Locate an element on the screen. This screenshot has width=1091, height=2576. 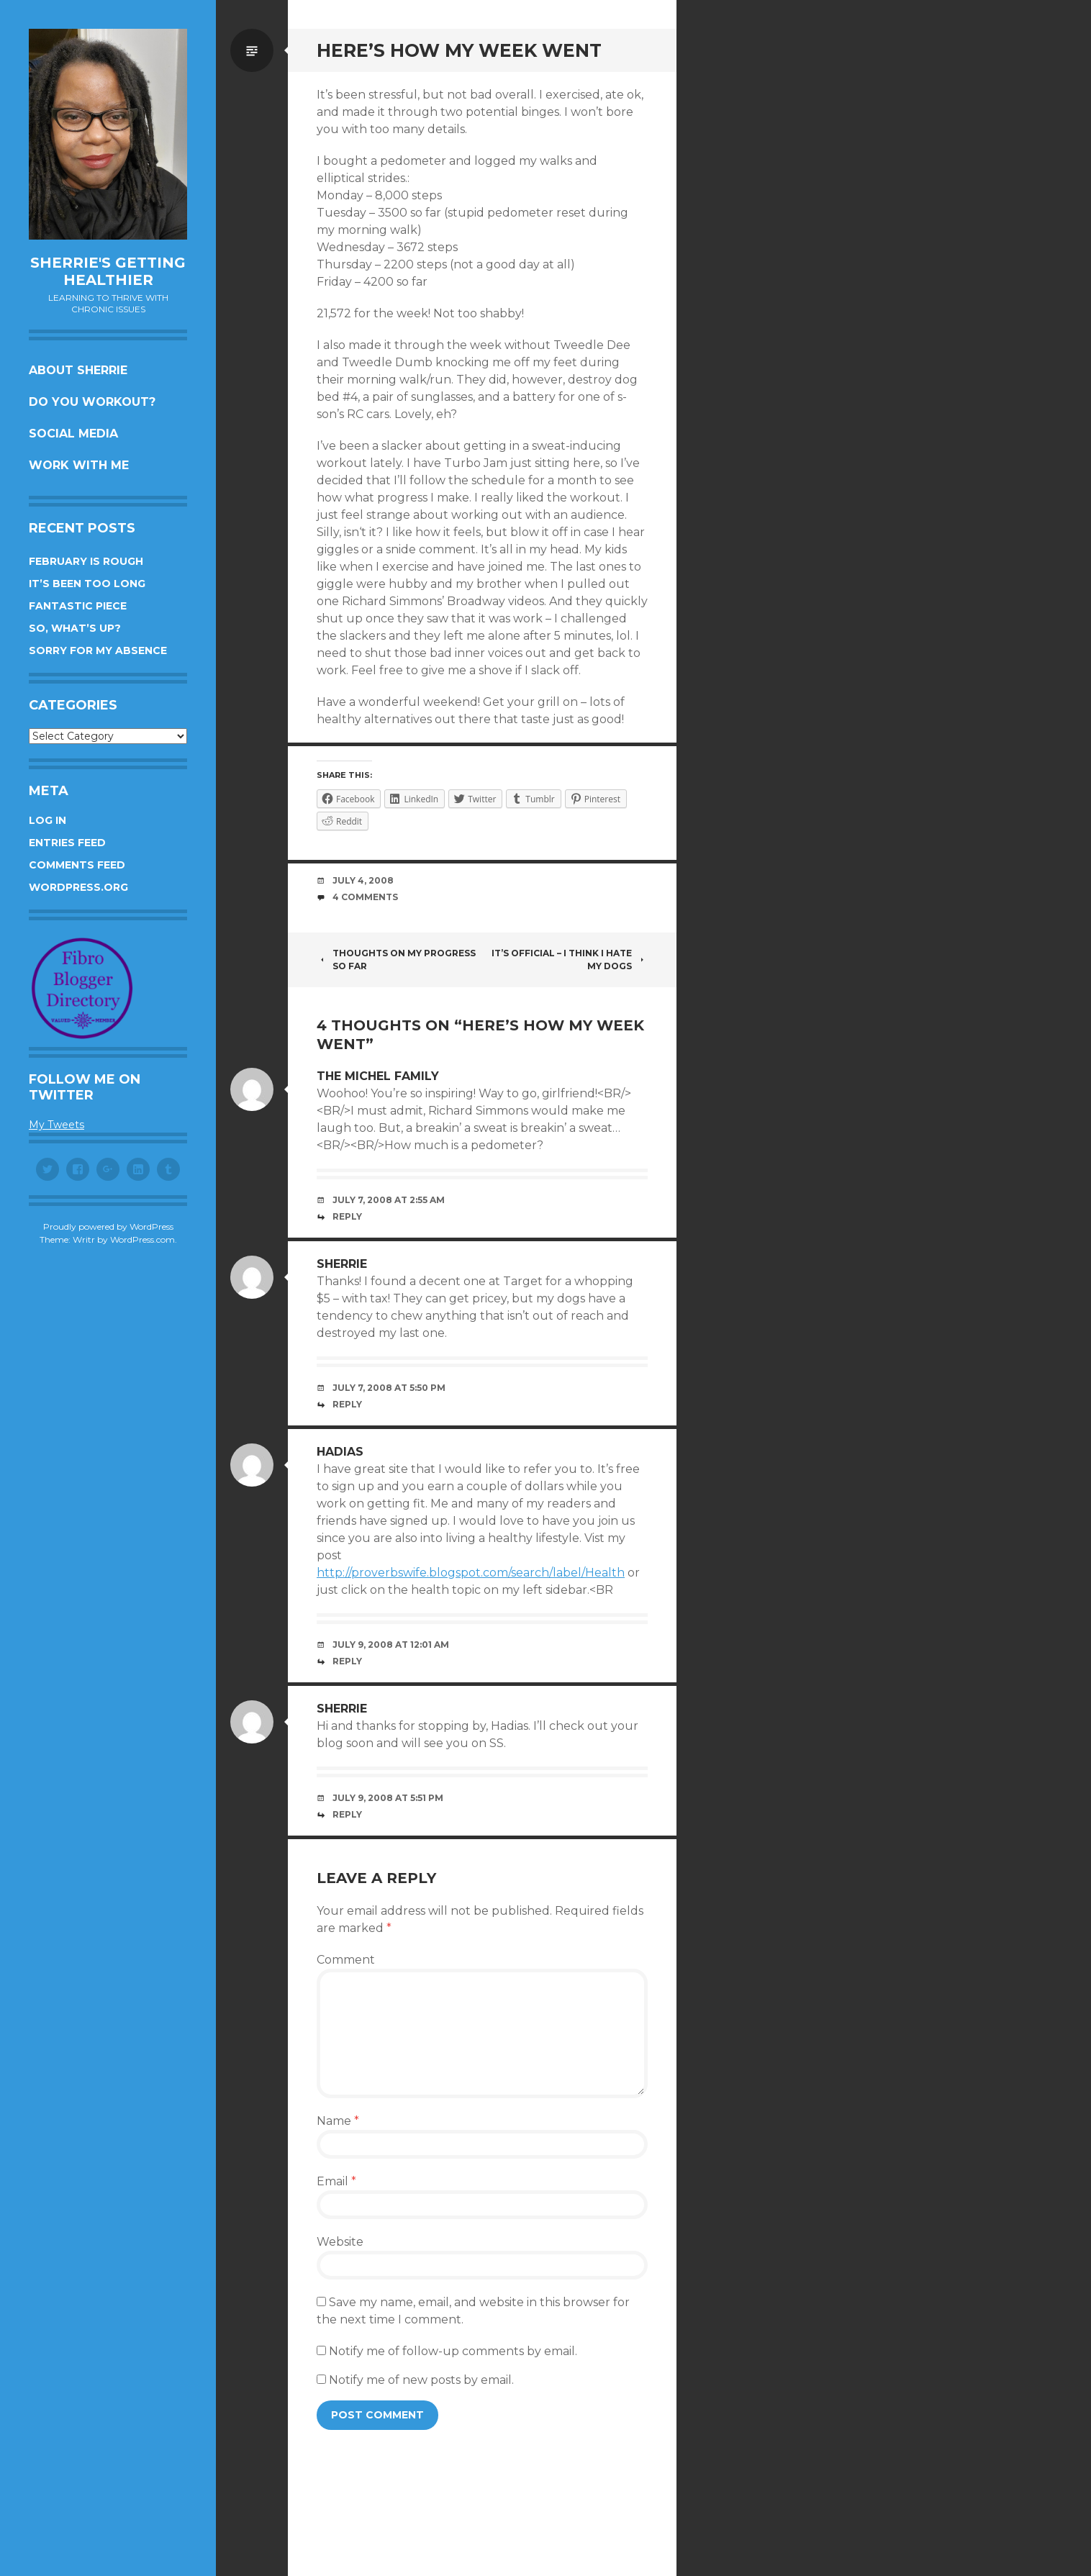
http://proverbswife.blogspot.com/search/label/Health is located at coordinates (471, 1572).